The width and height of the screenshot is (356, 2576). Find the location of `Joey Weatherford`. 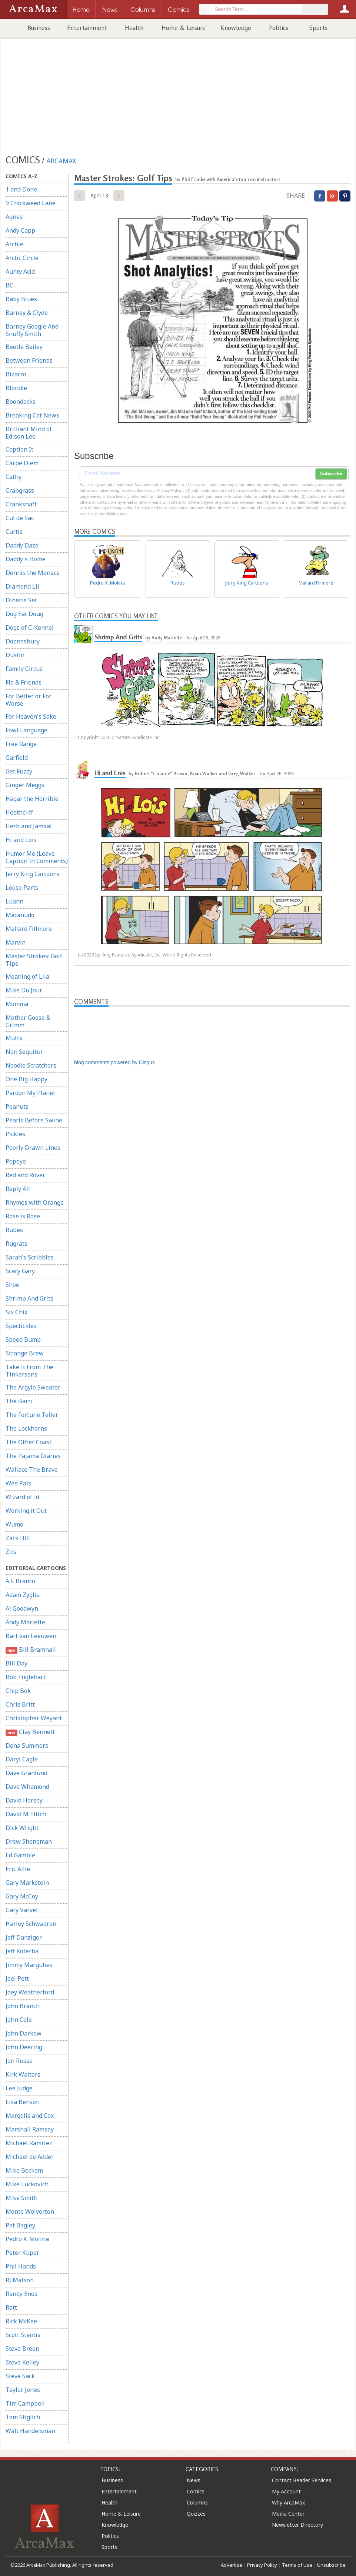

Joey Weatherford is located at coordinates (30, 1992).